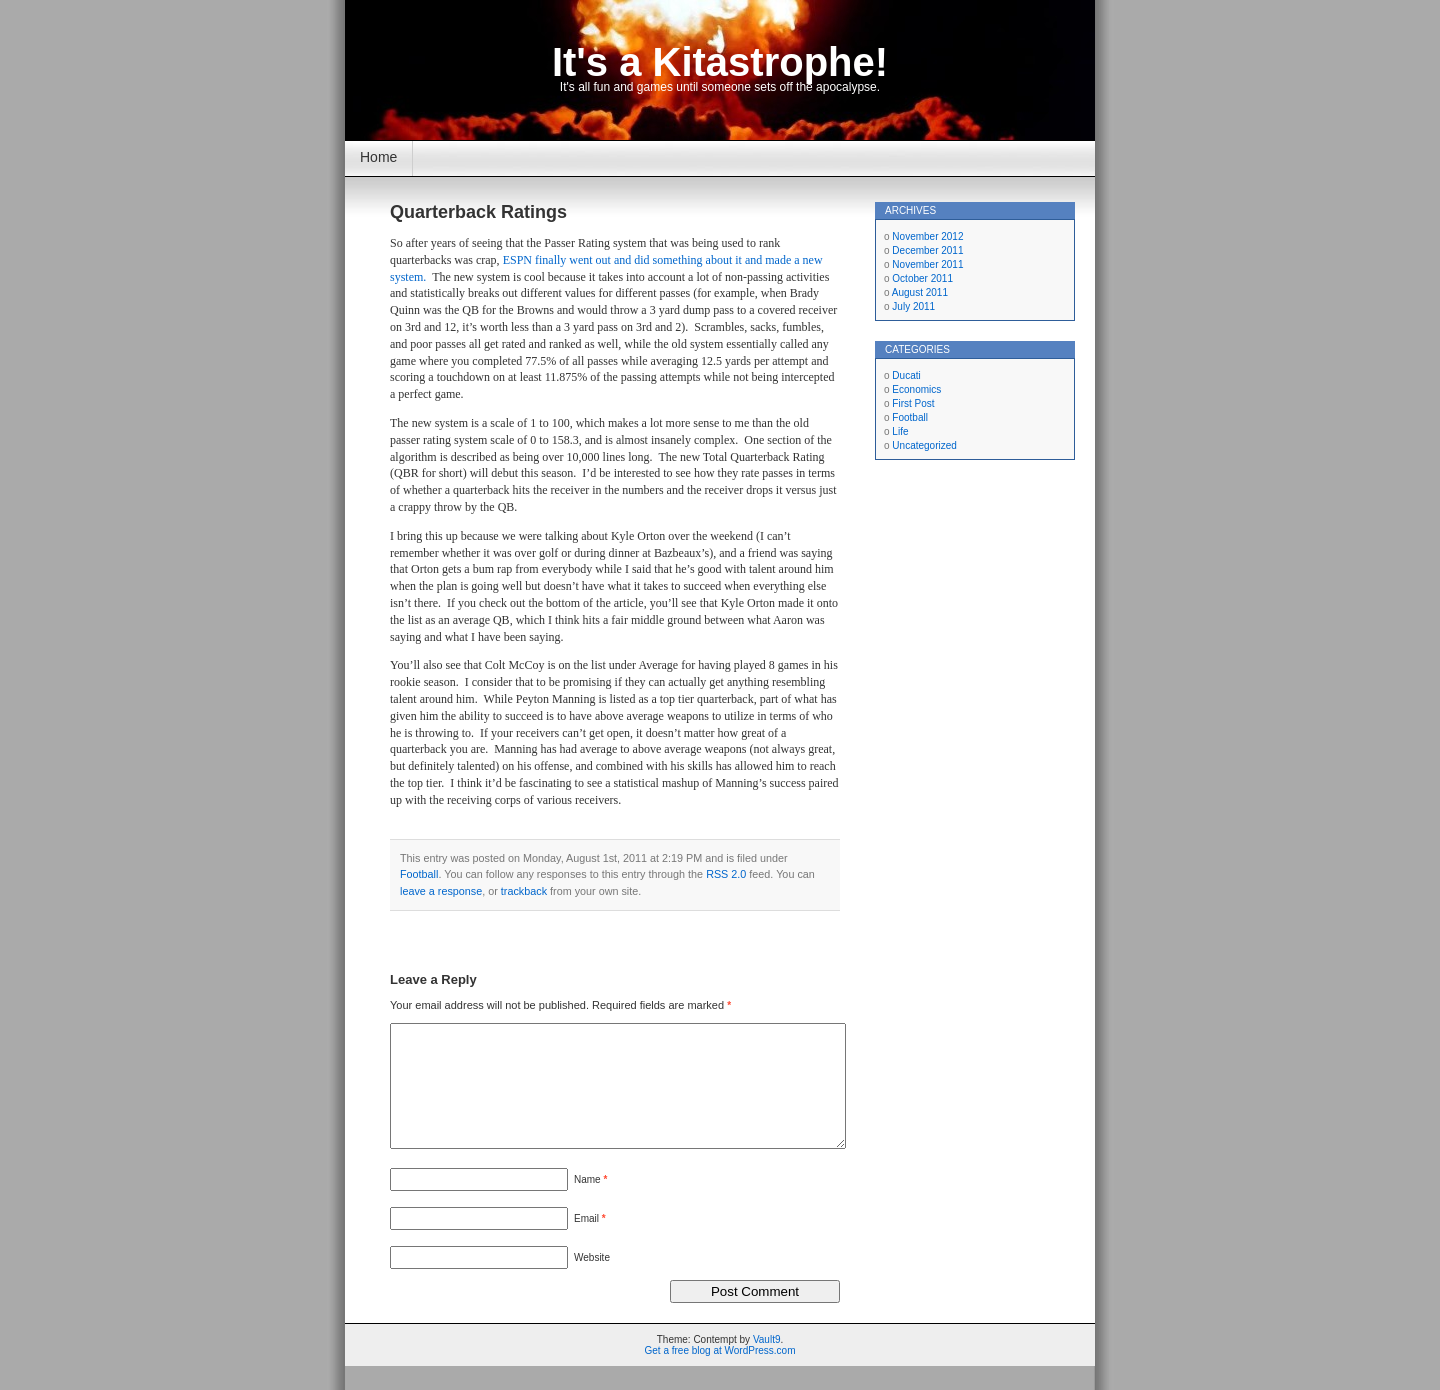  I want to click on August 2011, so click(920, 292).